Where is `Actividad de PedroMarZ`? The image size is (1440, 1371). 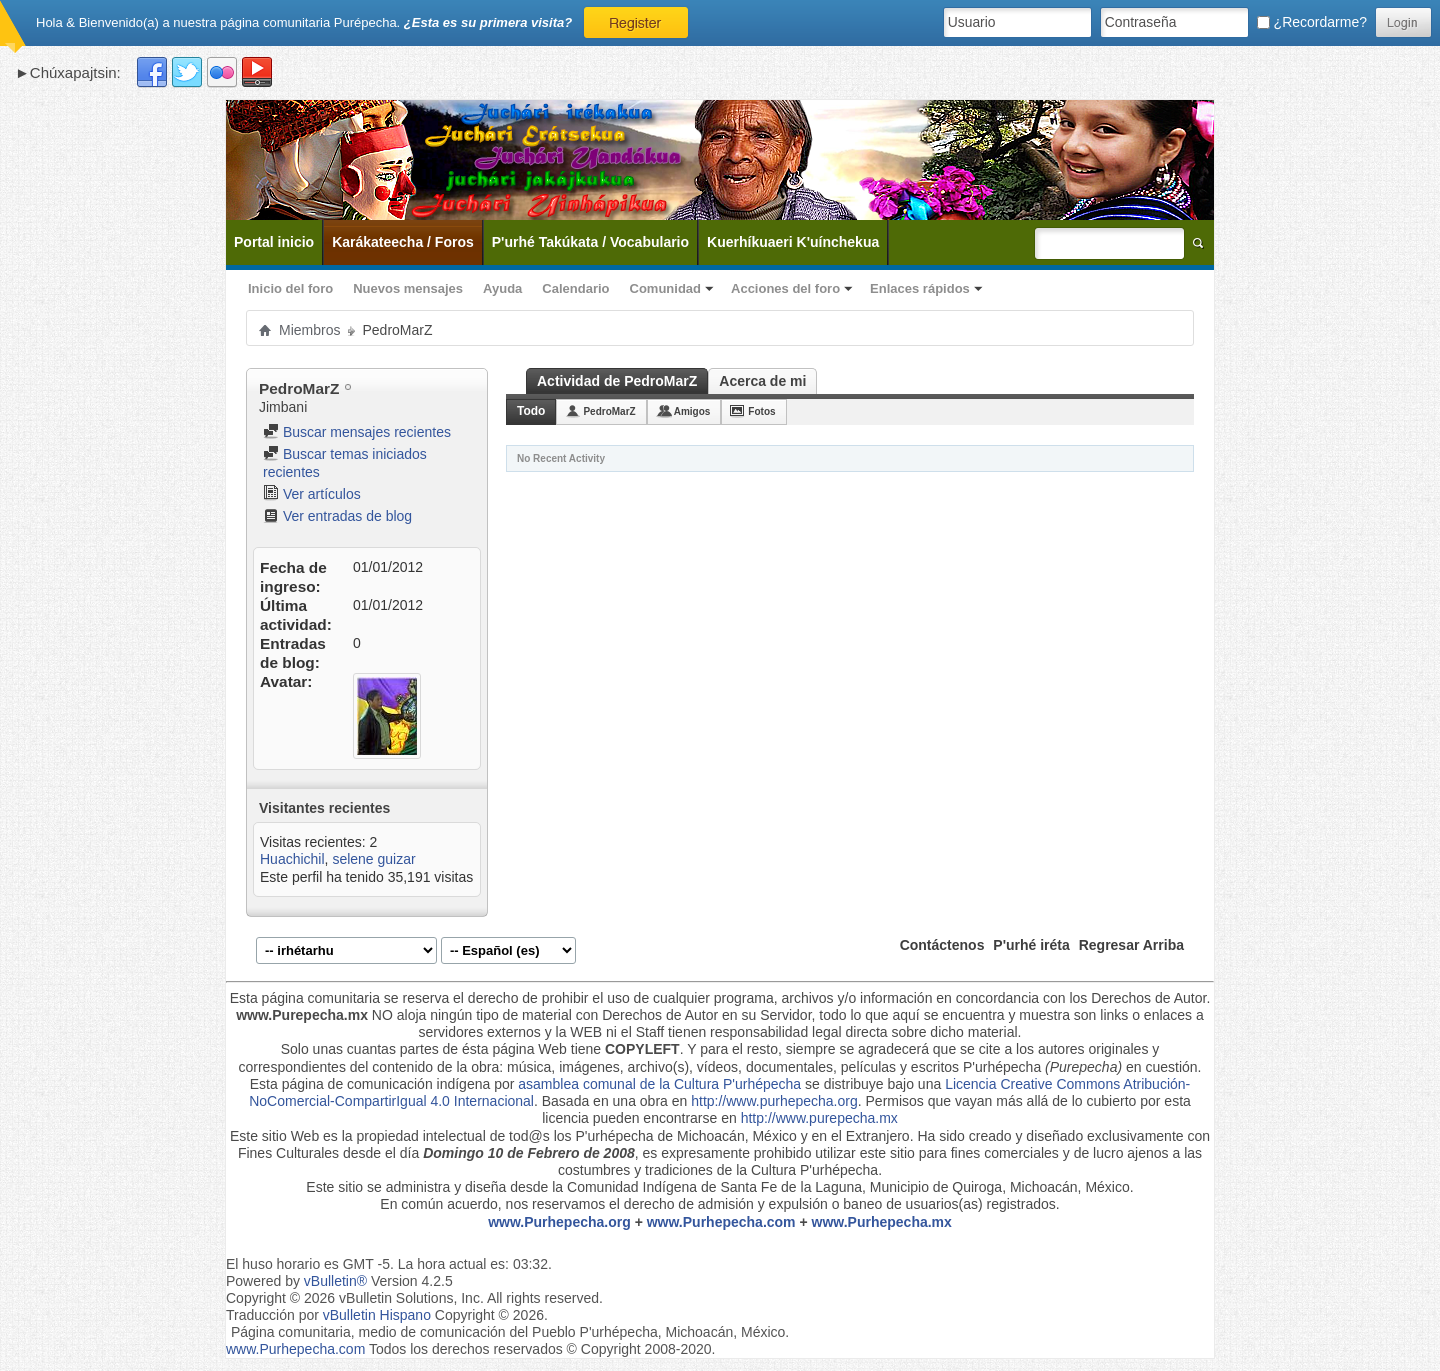 Actividad de PedroMarZ is located at coordinates (617, 381).